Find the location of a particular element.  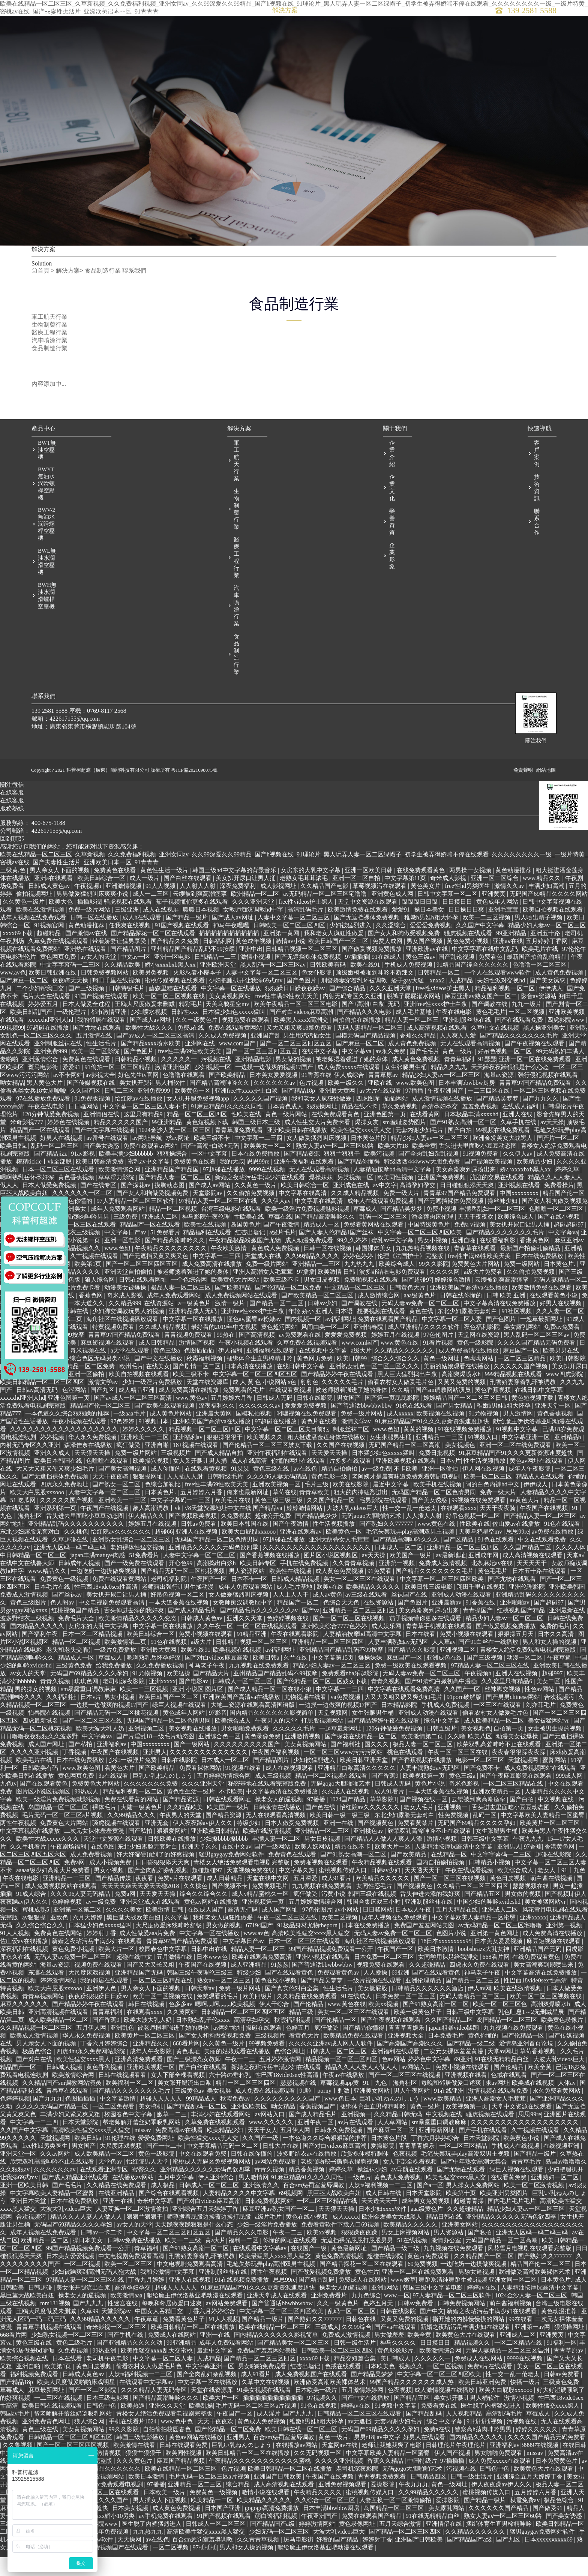

亚洲精品久久久久久无码色欲四季 is located at coordinates (214, 1571).